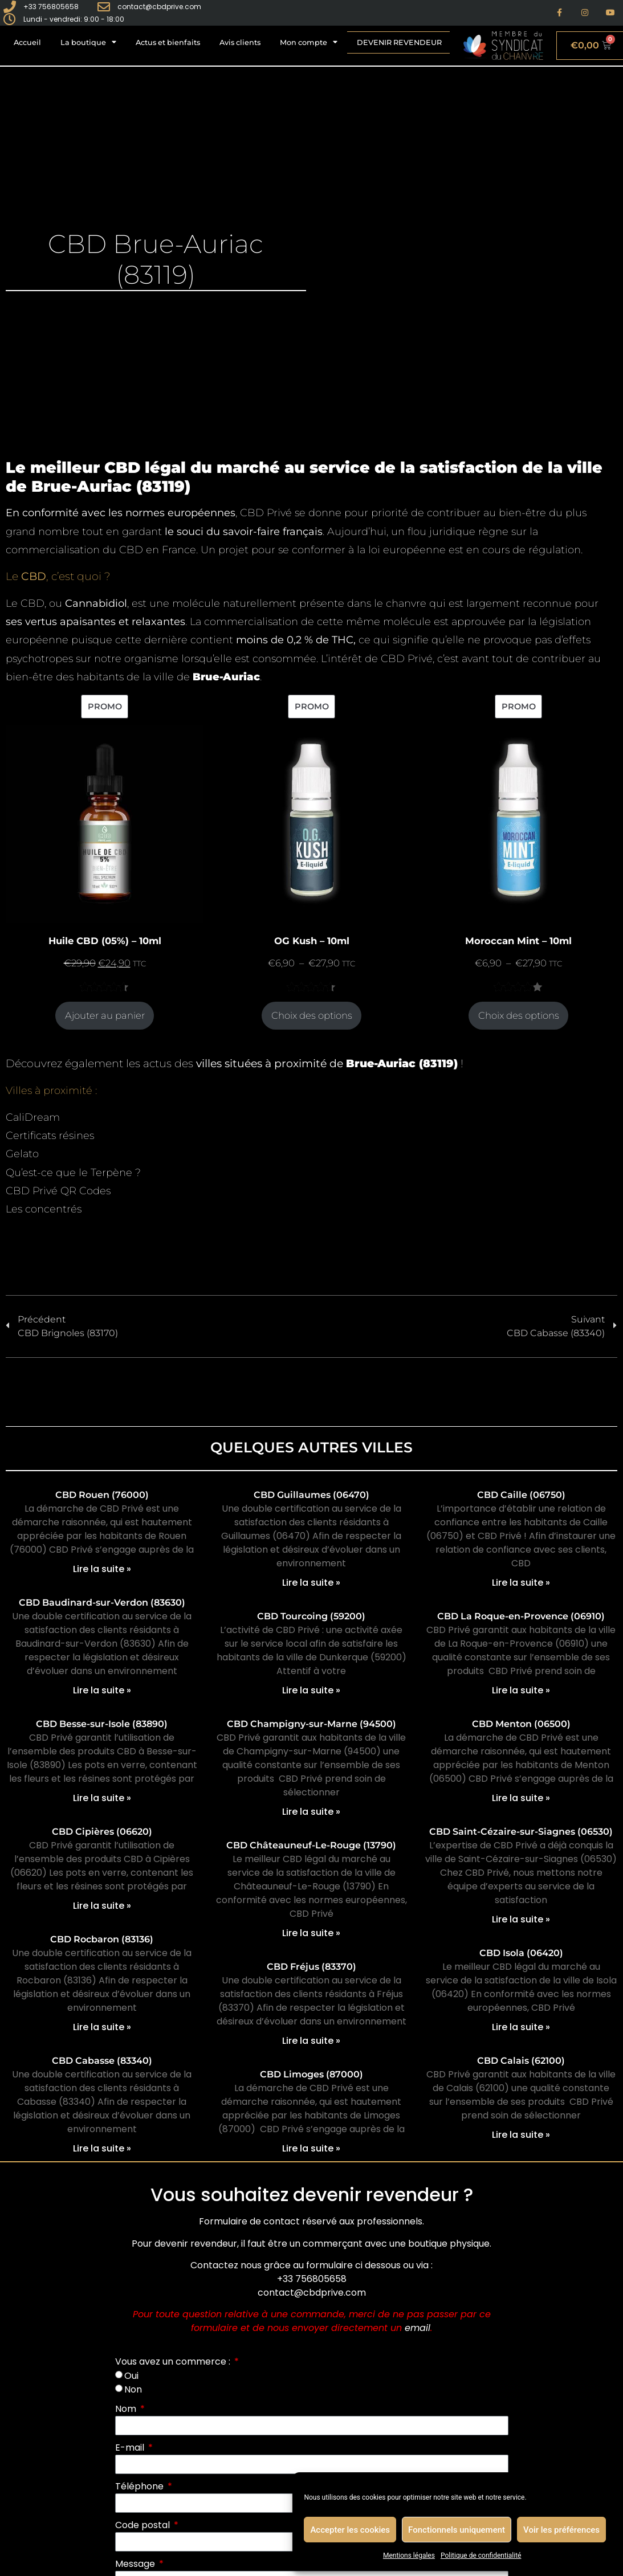 The height and width of the screenshot is (2576, 623). Describe the element at coordinates (33, 1117) in the screenshot. I see `CaliDream` at that location.